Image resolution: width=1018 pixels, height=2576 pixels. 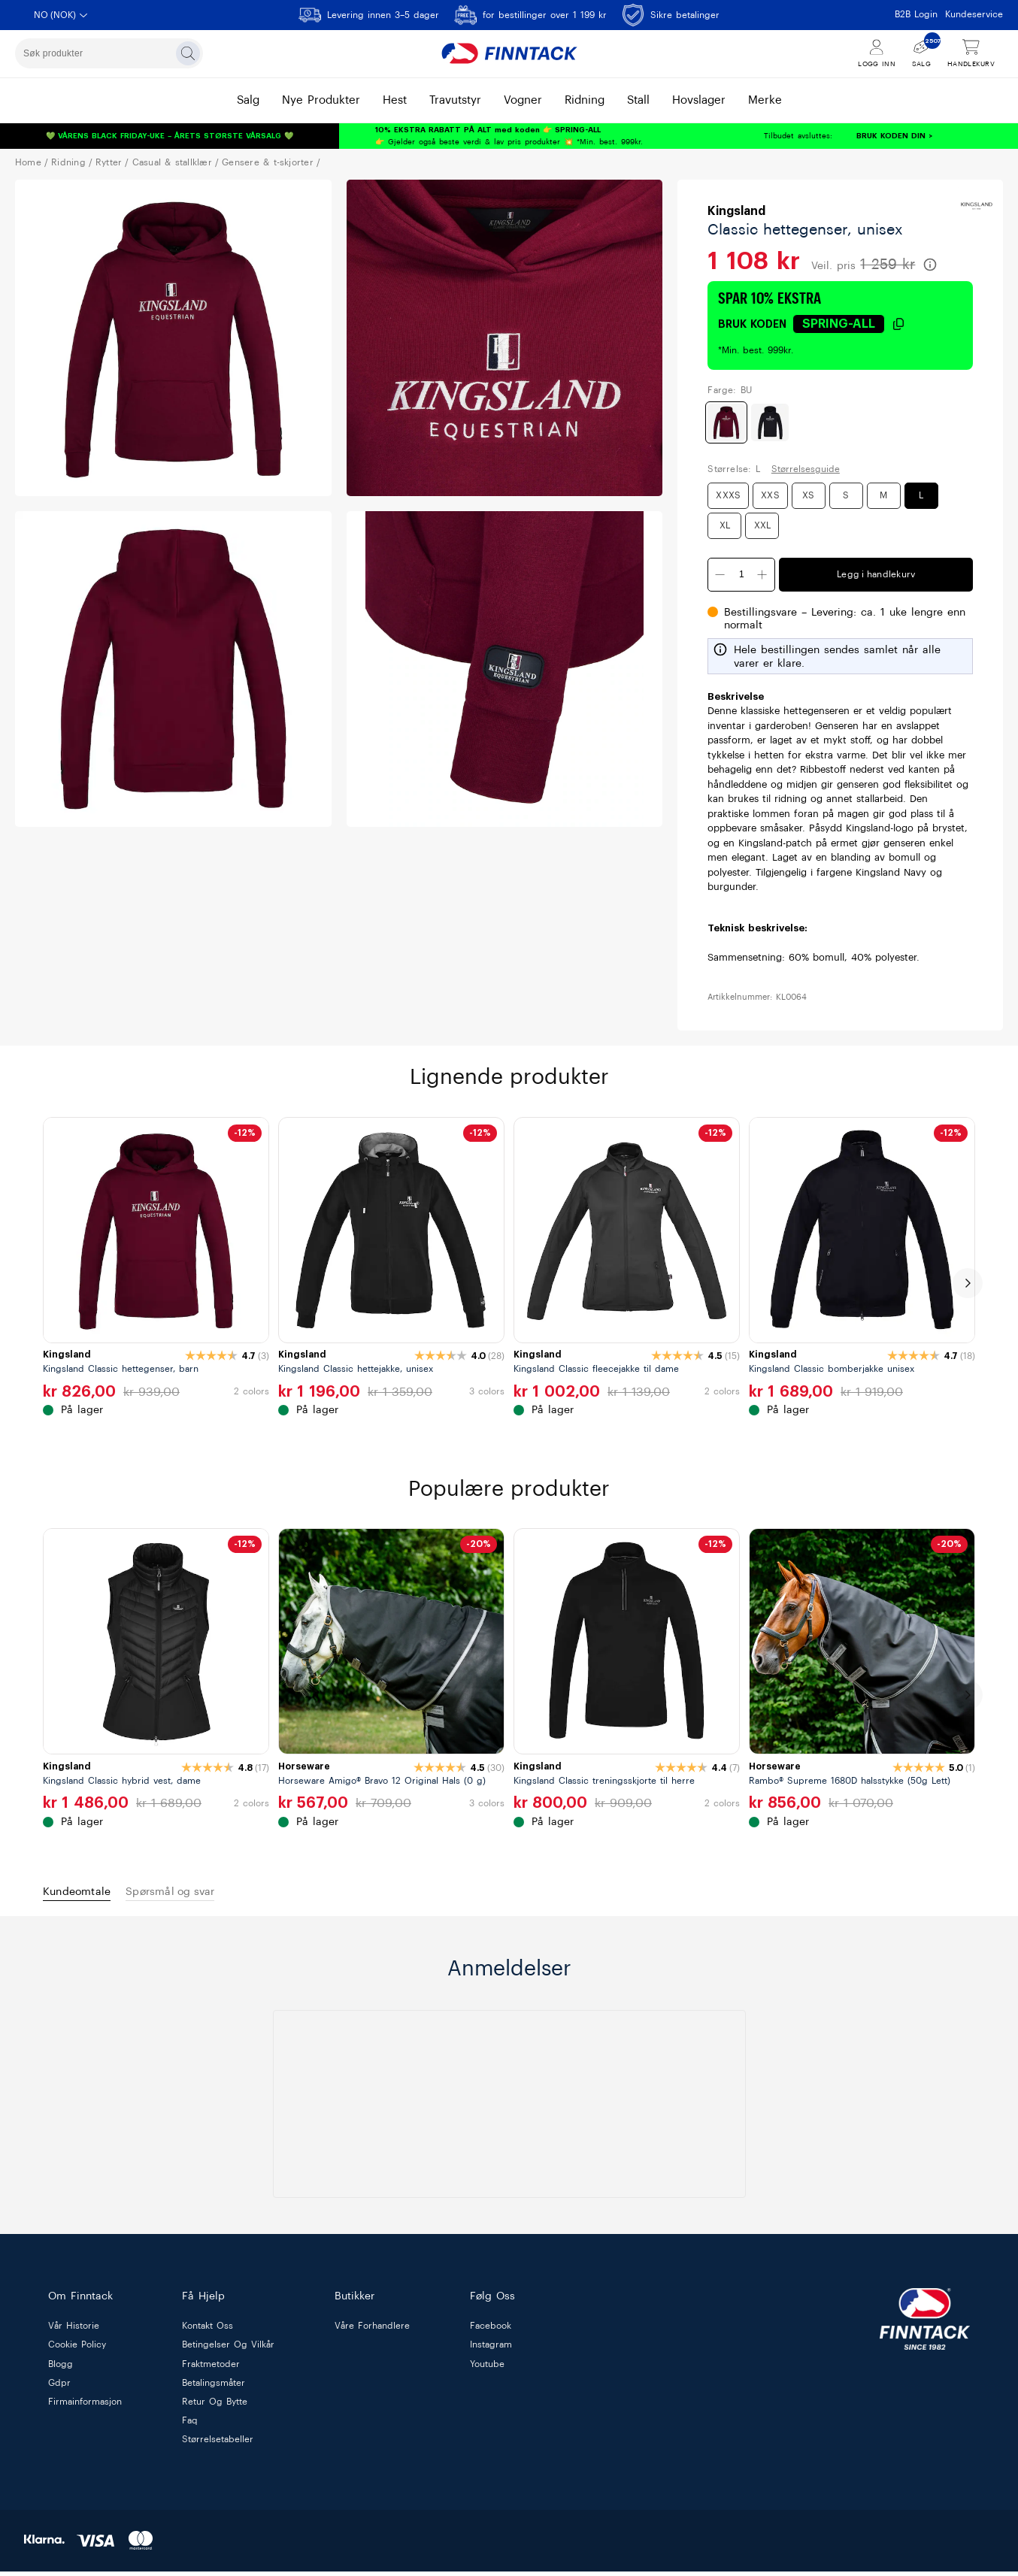 I want to click on [Les mer om veiledende pris], so click(x=930, y=264).